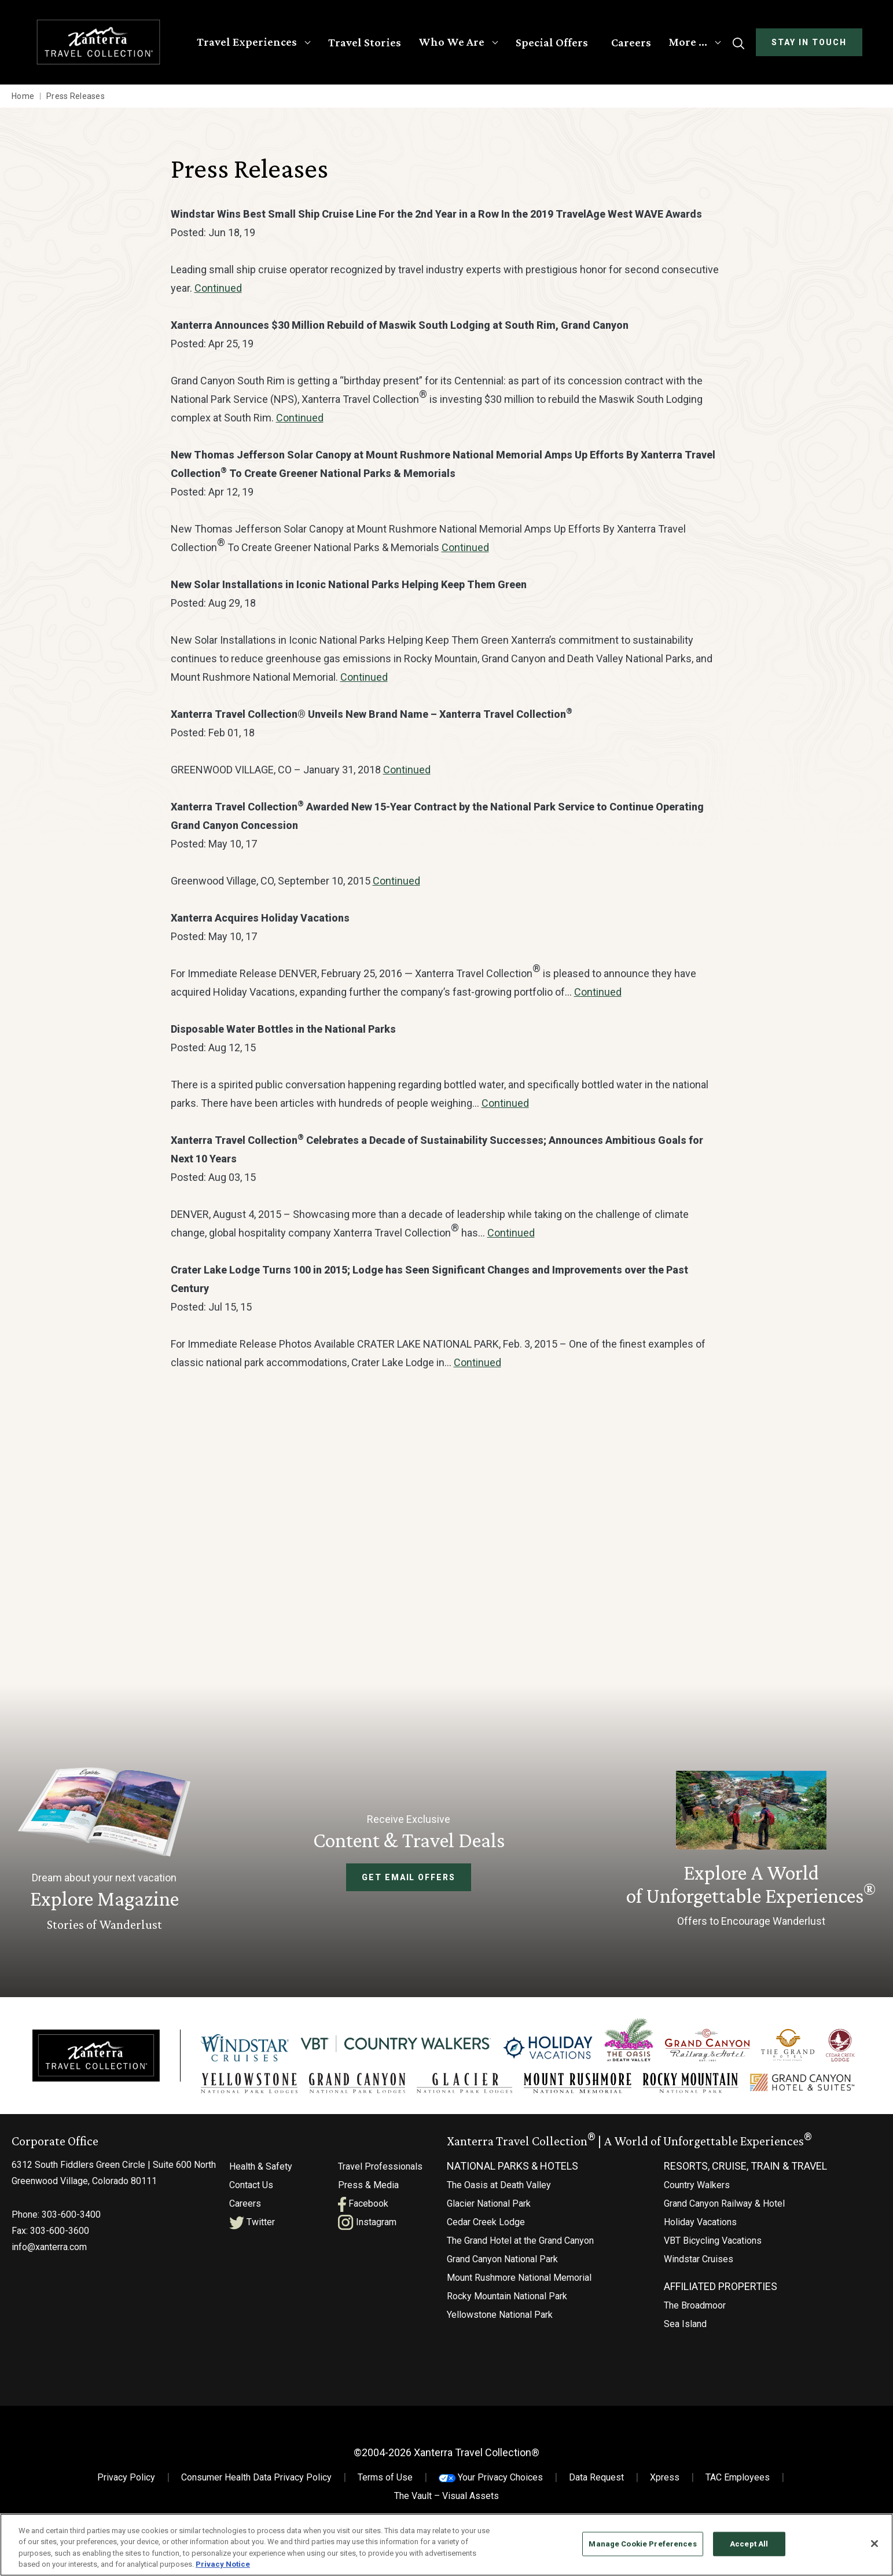  What do you see at coordinates (408, 1877) in the screenshot?
I see `Get Email Offers` at bounding box center [408, 1877].